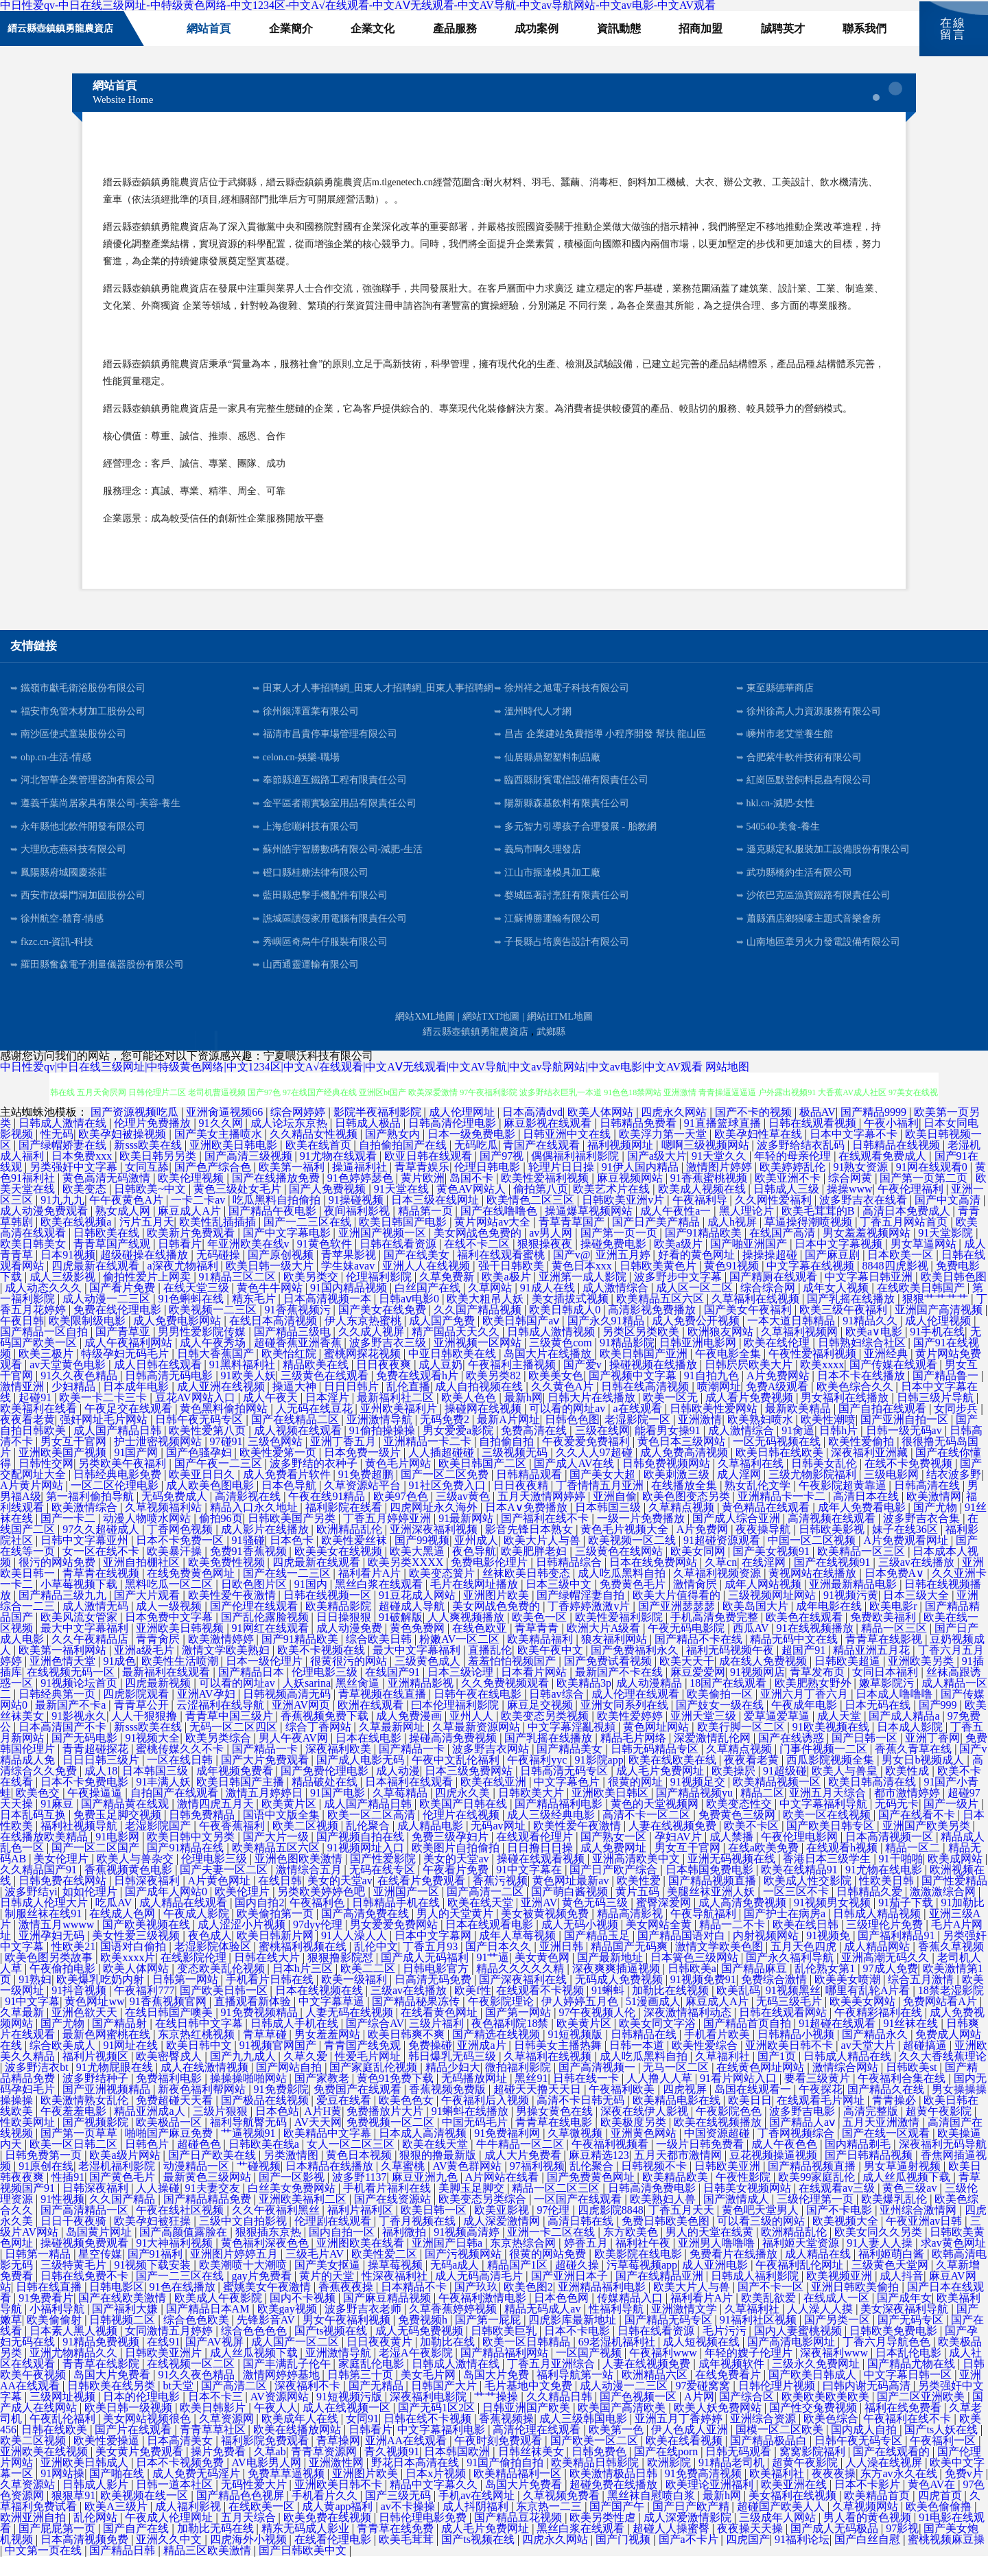 The height and width of the screenshot is (2576, 988). I want to click on 性福利导航, so click(617, 2328).